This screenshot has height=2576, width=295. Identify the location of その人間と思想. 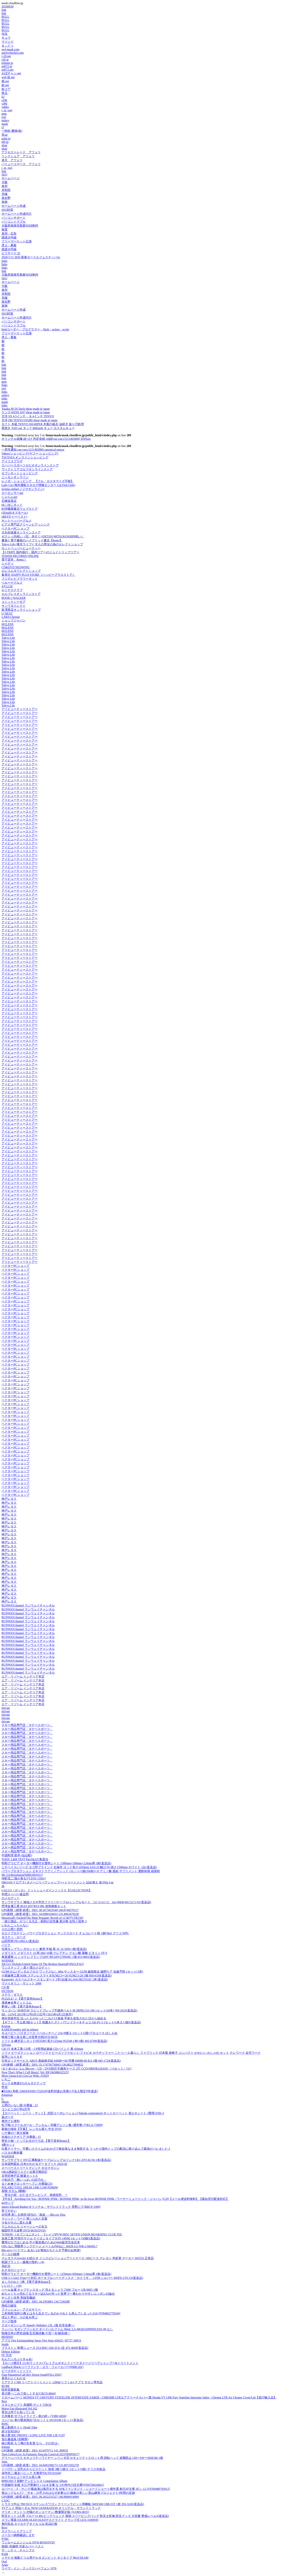
(12, 1929).